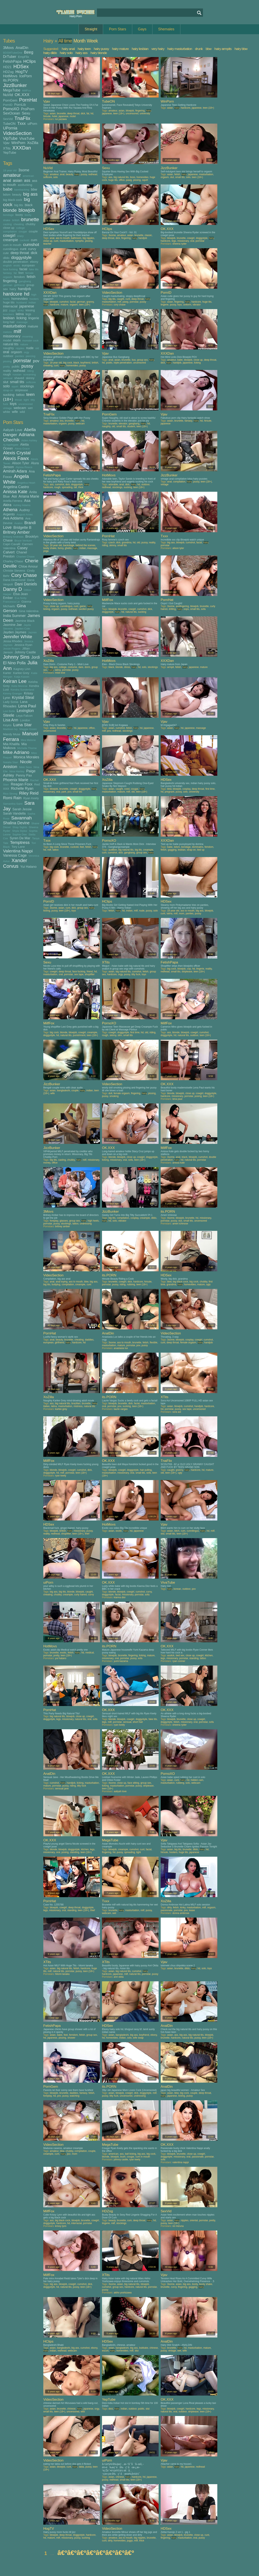 Image resolution: width=259 pixels, height=2576 pixels. What do you see at coordinates (89, 1652) in the screenshot?
I see `medical` at bounding box center [89, 1652].